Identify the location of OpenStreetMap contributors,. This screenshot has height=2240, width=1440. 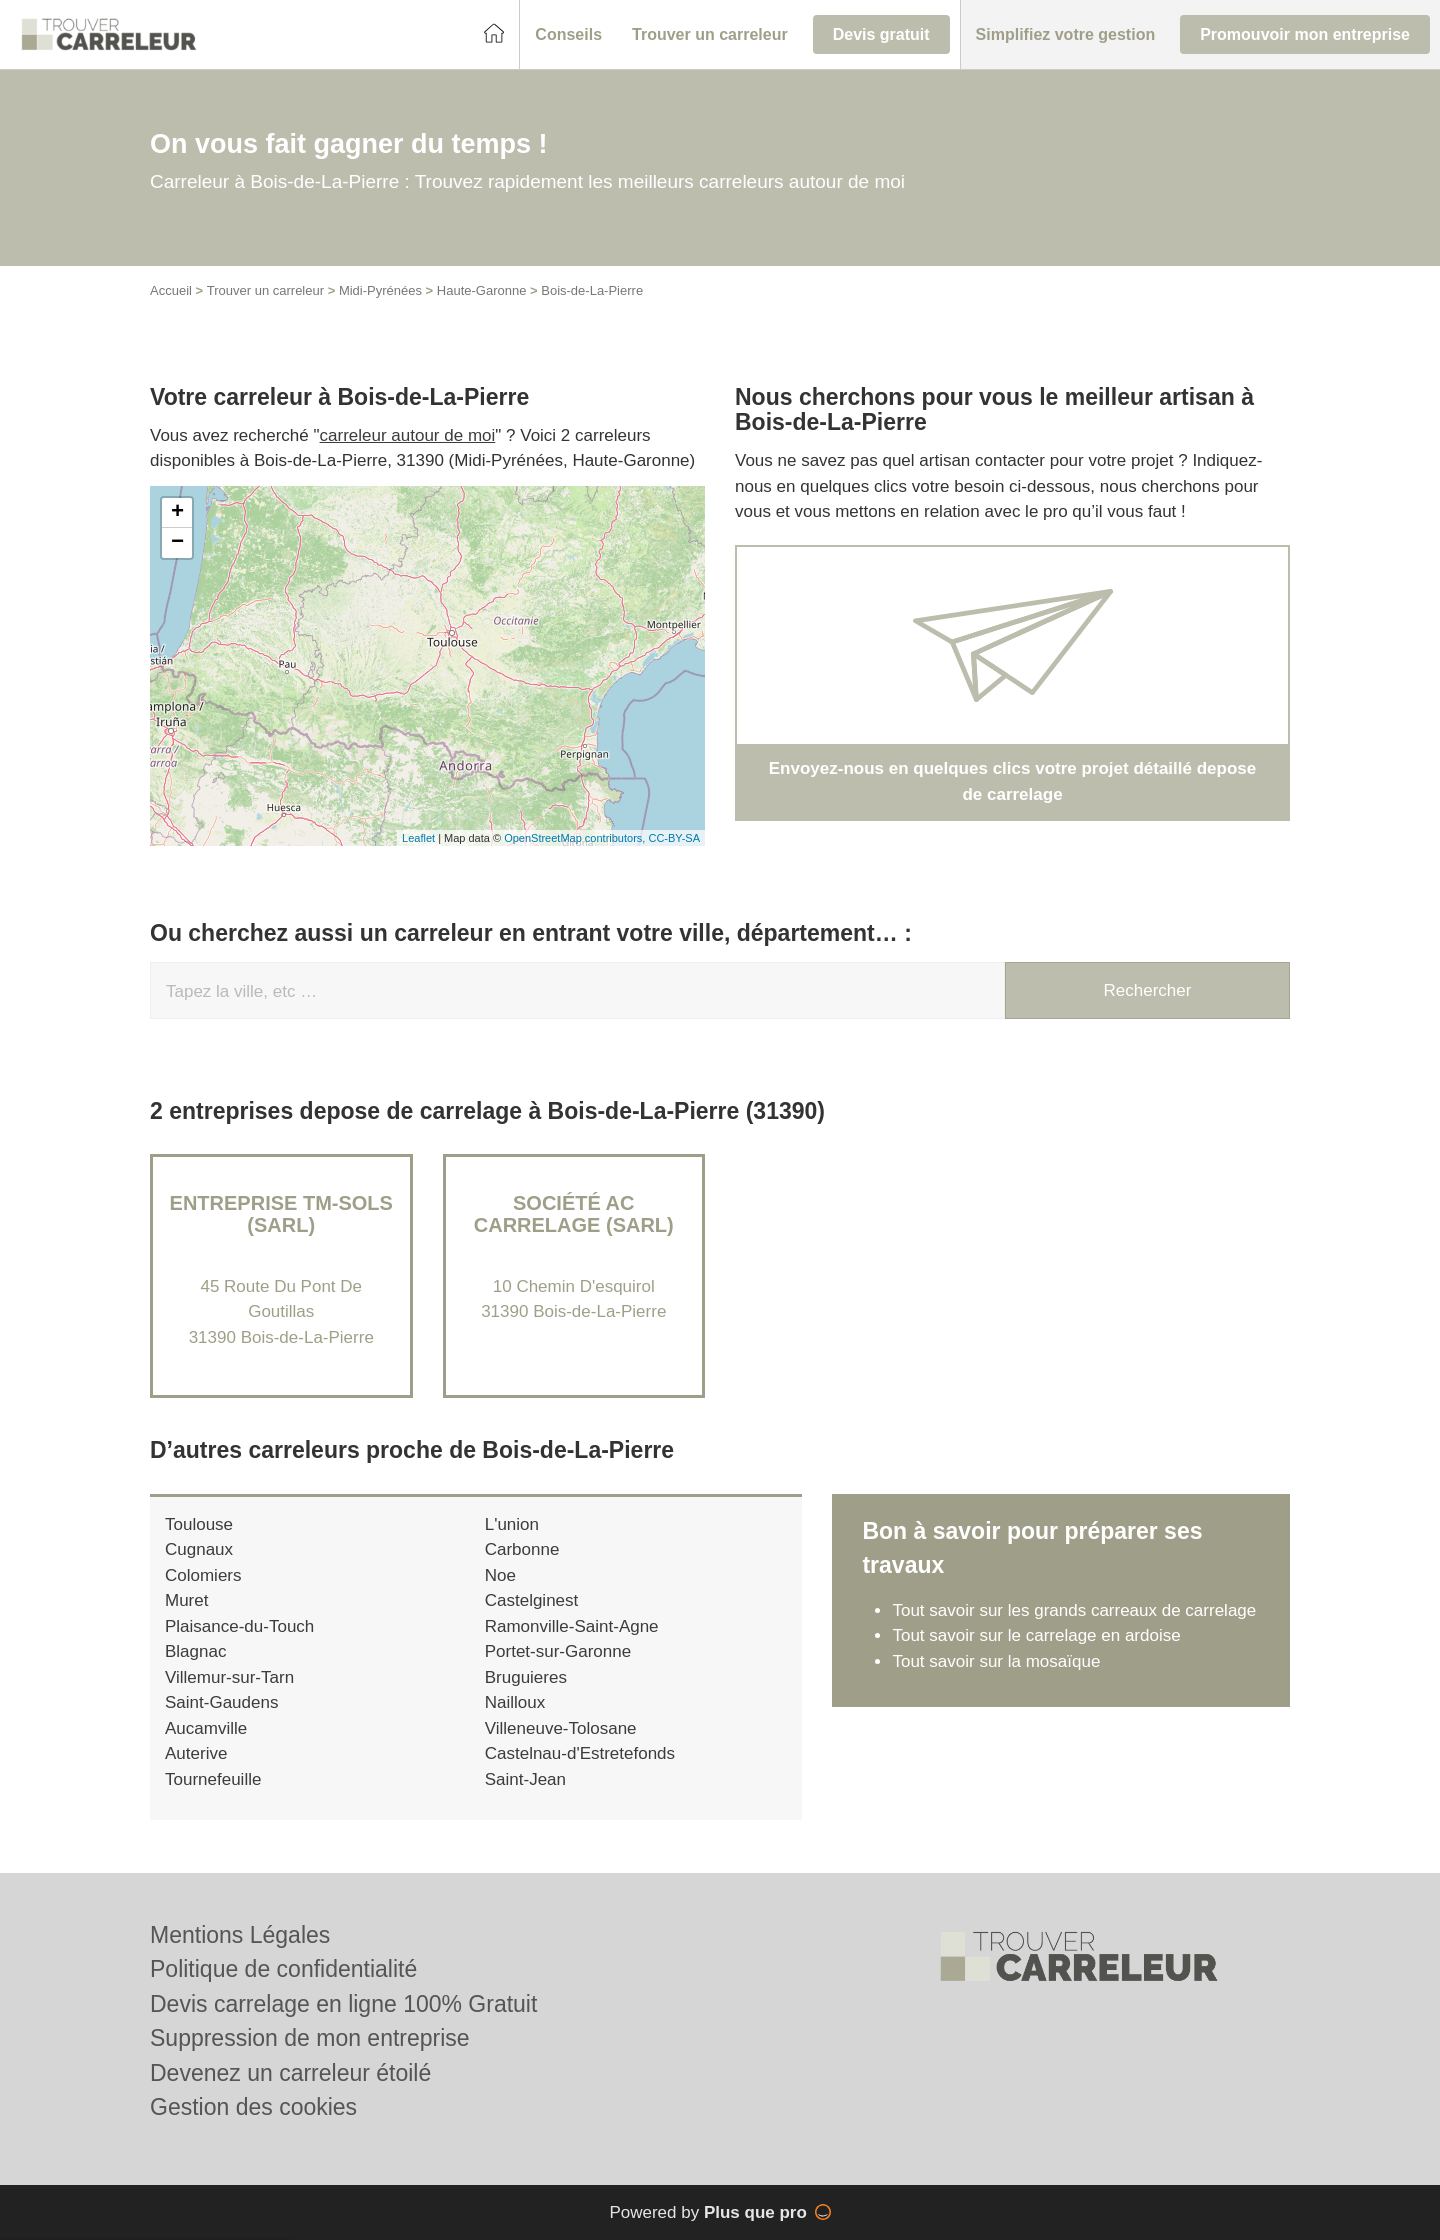
(576, 838).